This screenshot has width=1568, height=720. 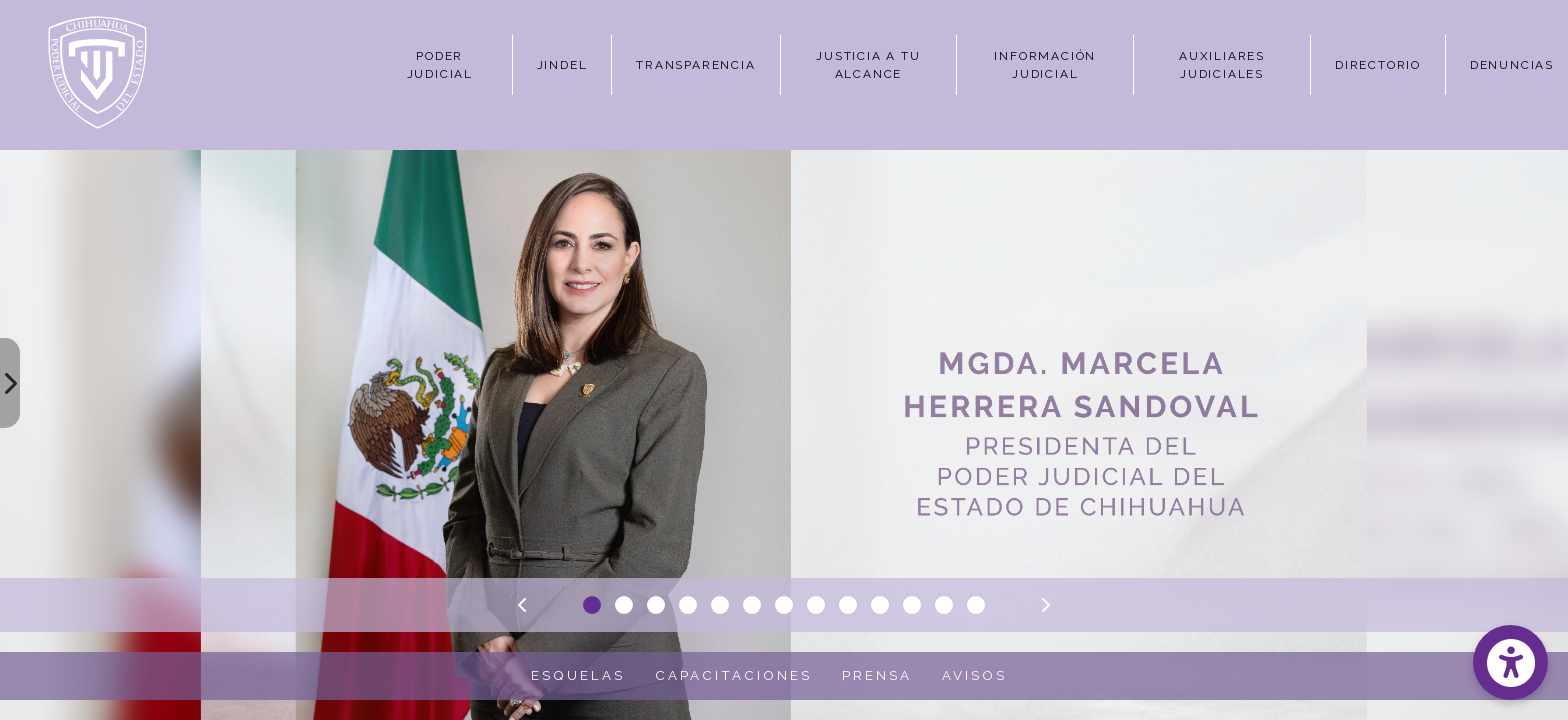 What do you see at coordinates (720, 605) in the screenshot?
I see `[Slide 5]` at bounding box center [720, 605].